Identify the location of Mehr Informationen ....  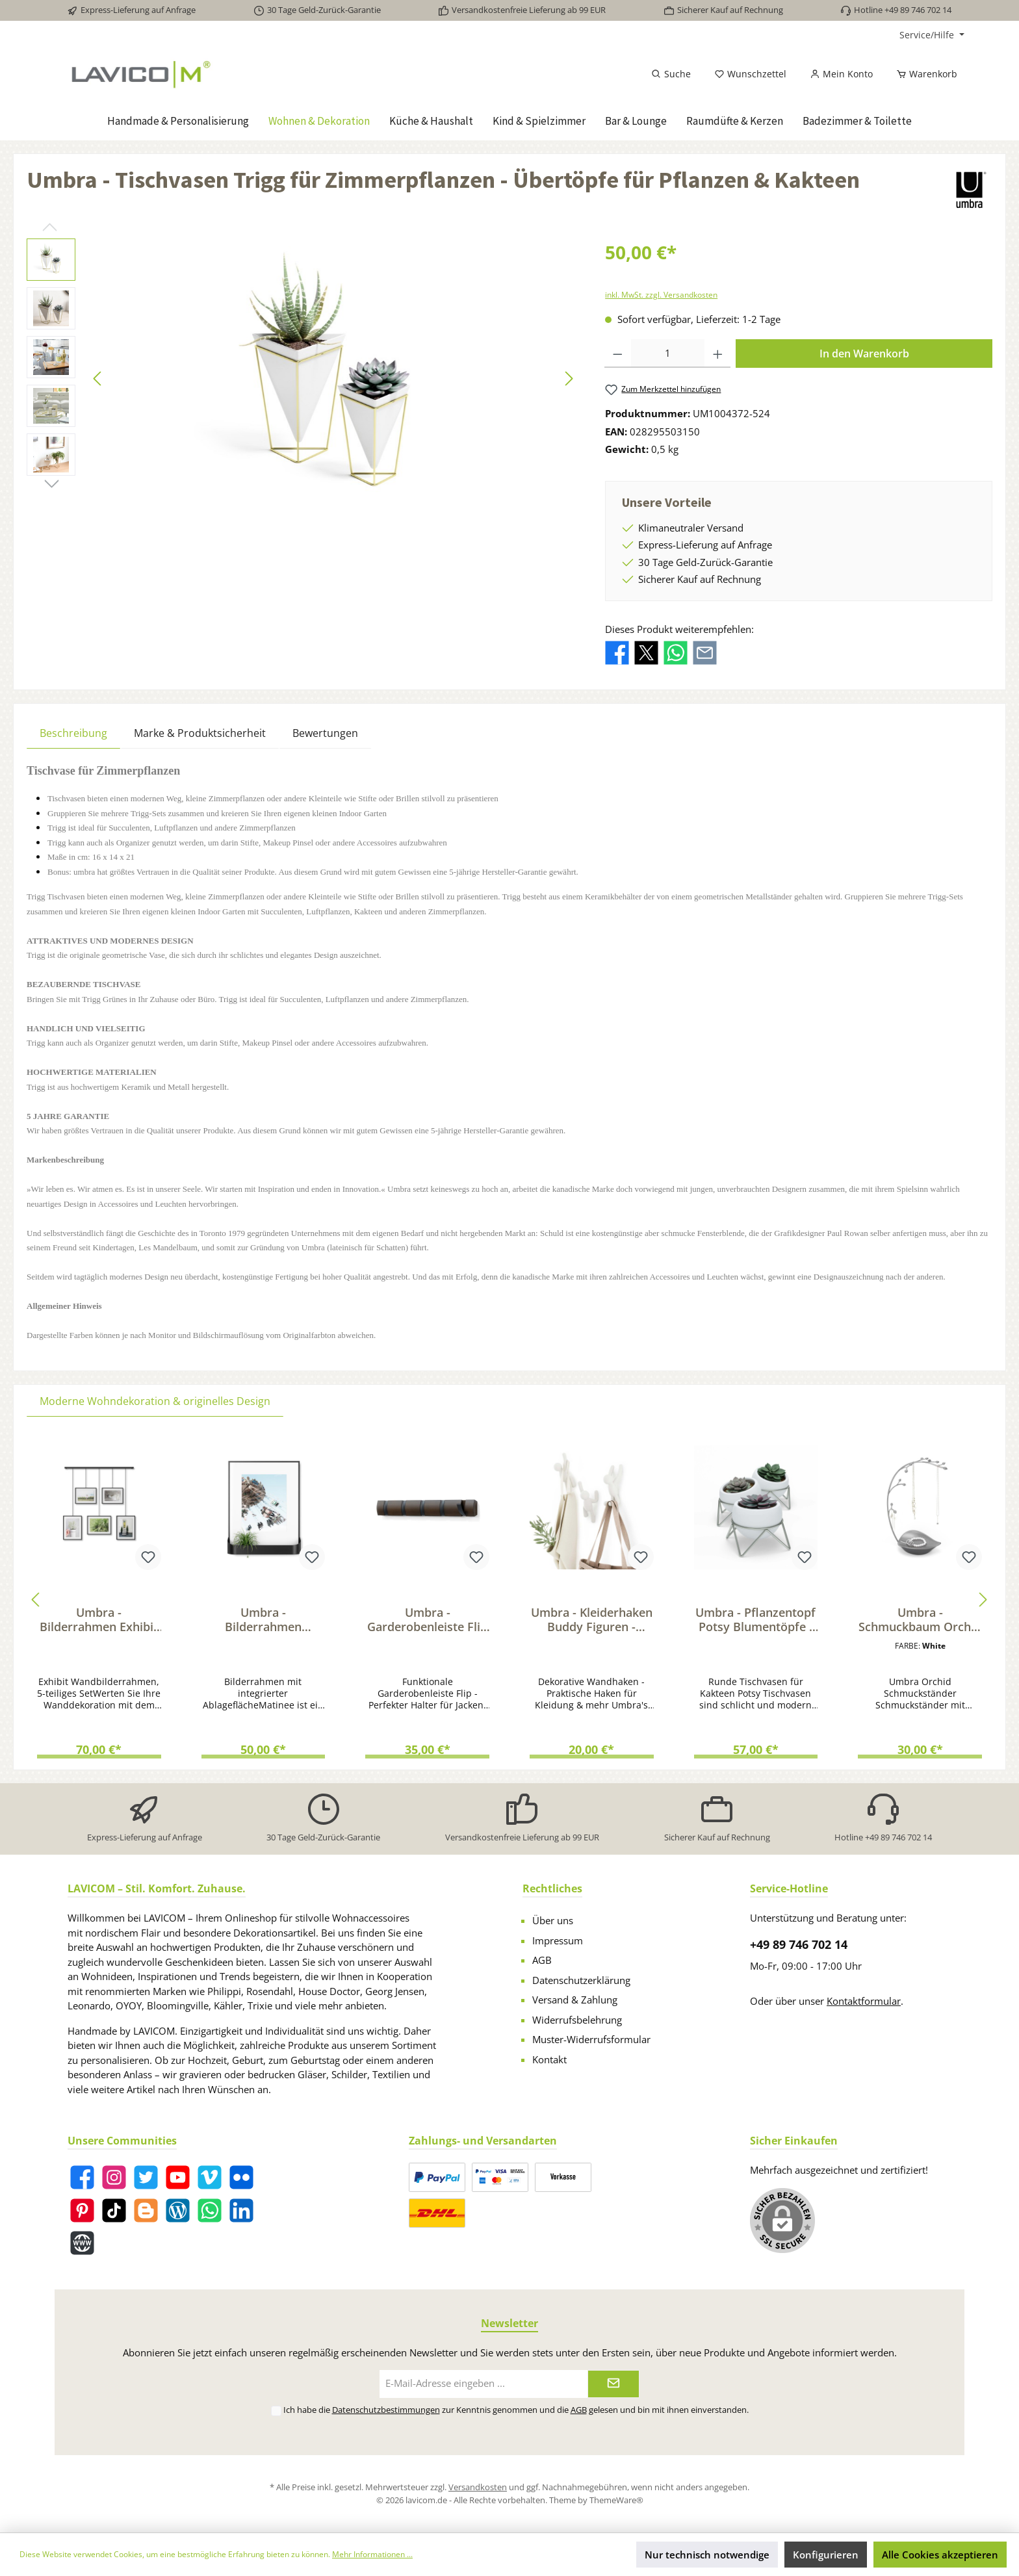
(372, 2554).